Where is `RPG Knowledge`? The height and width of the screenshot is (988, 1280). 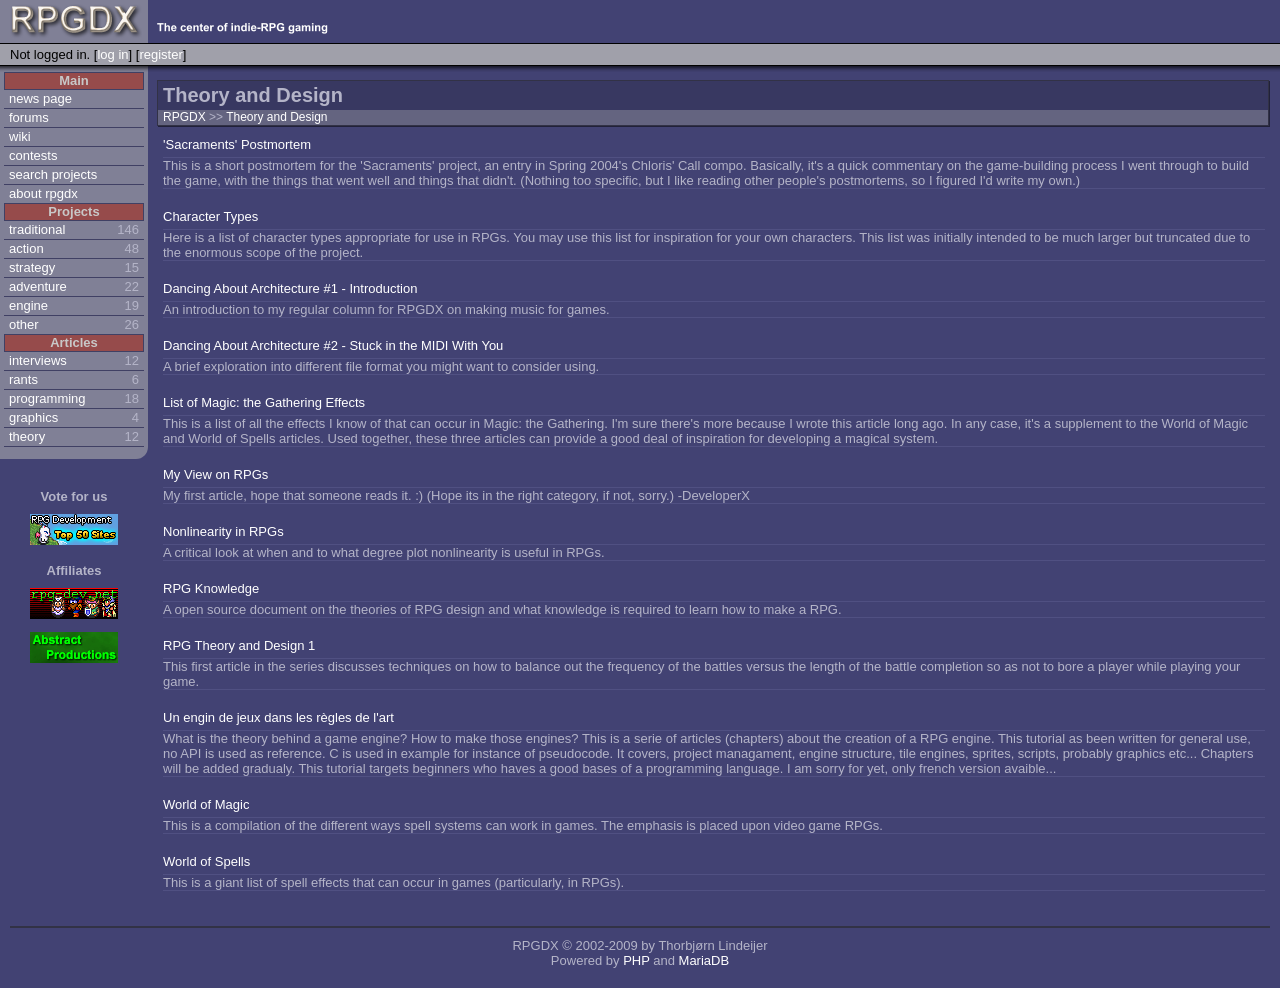 RPG Knowledge is located at coordinates (211, 588).